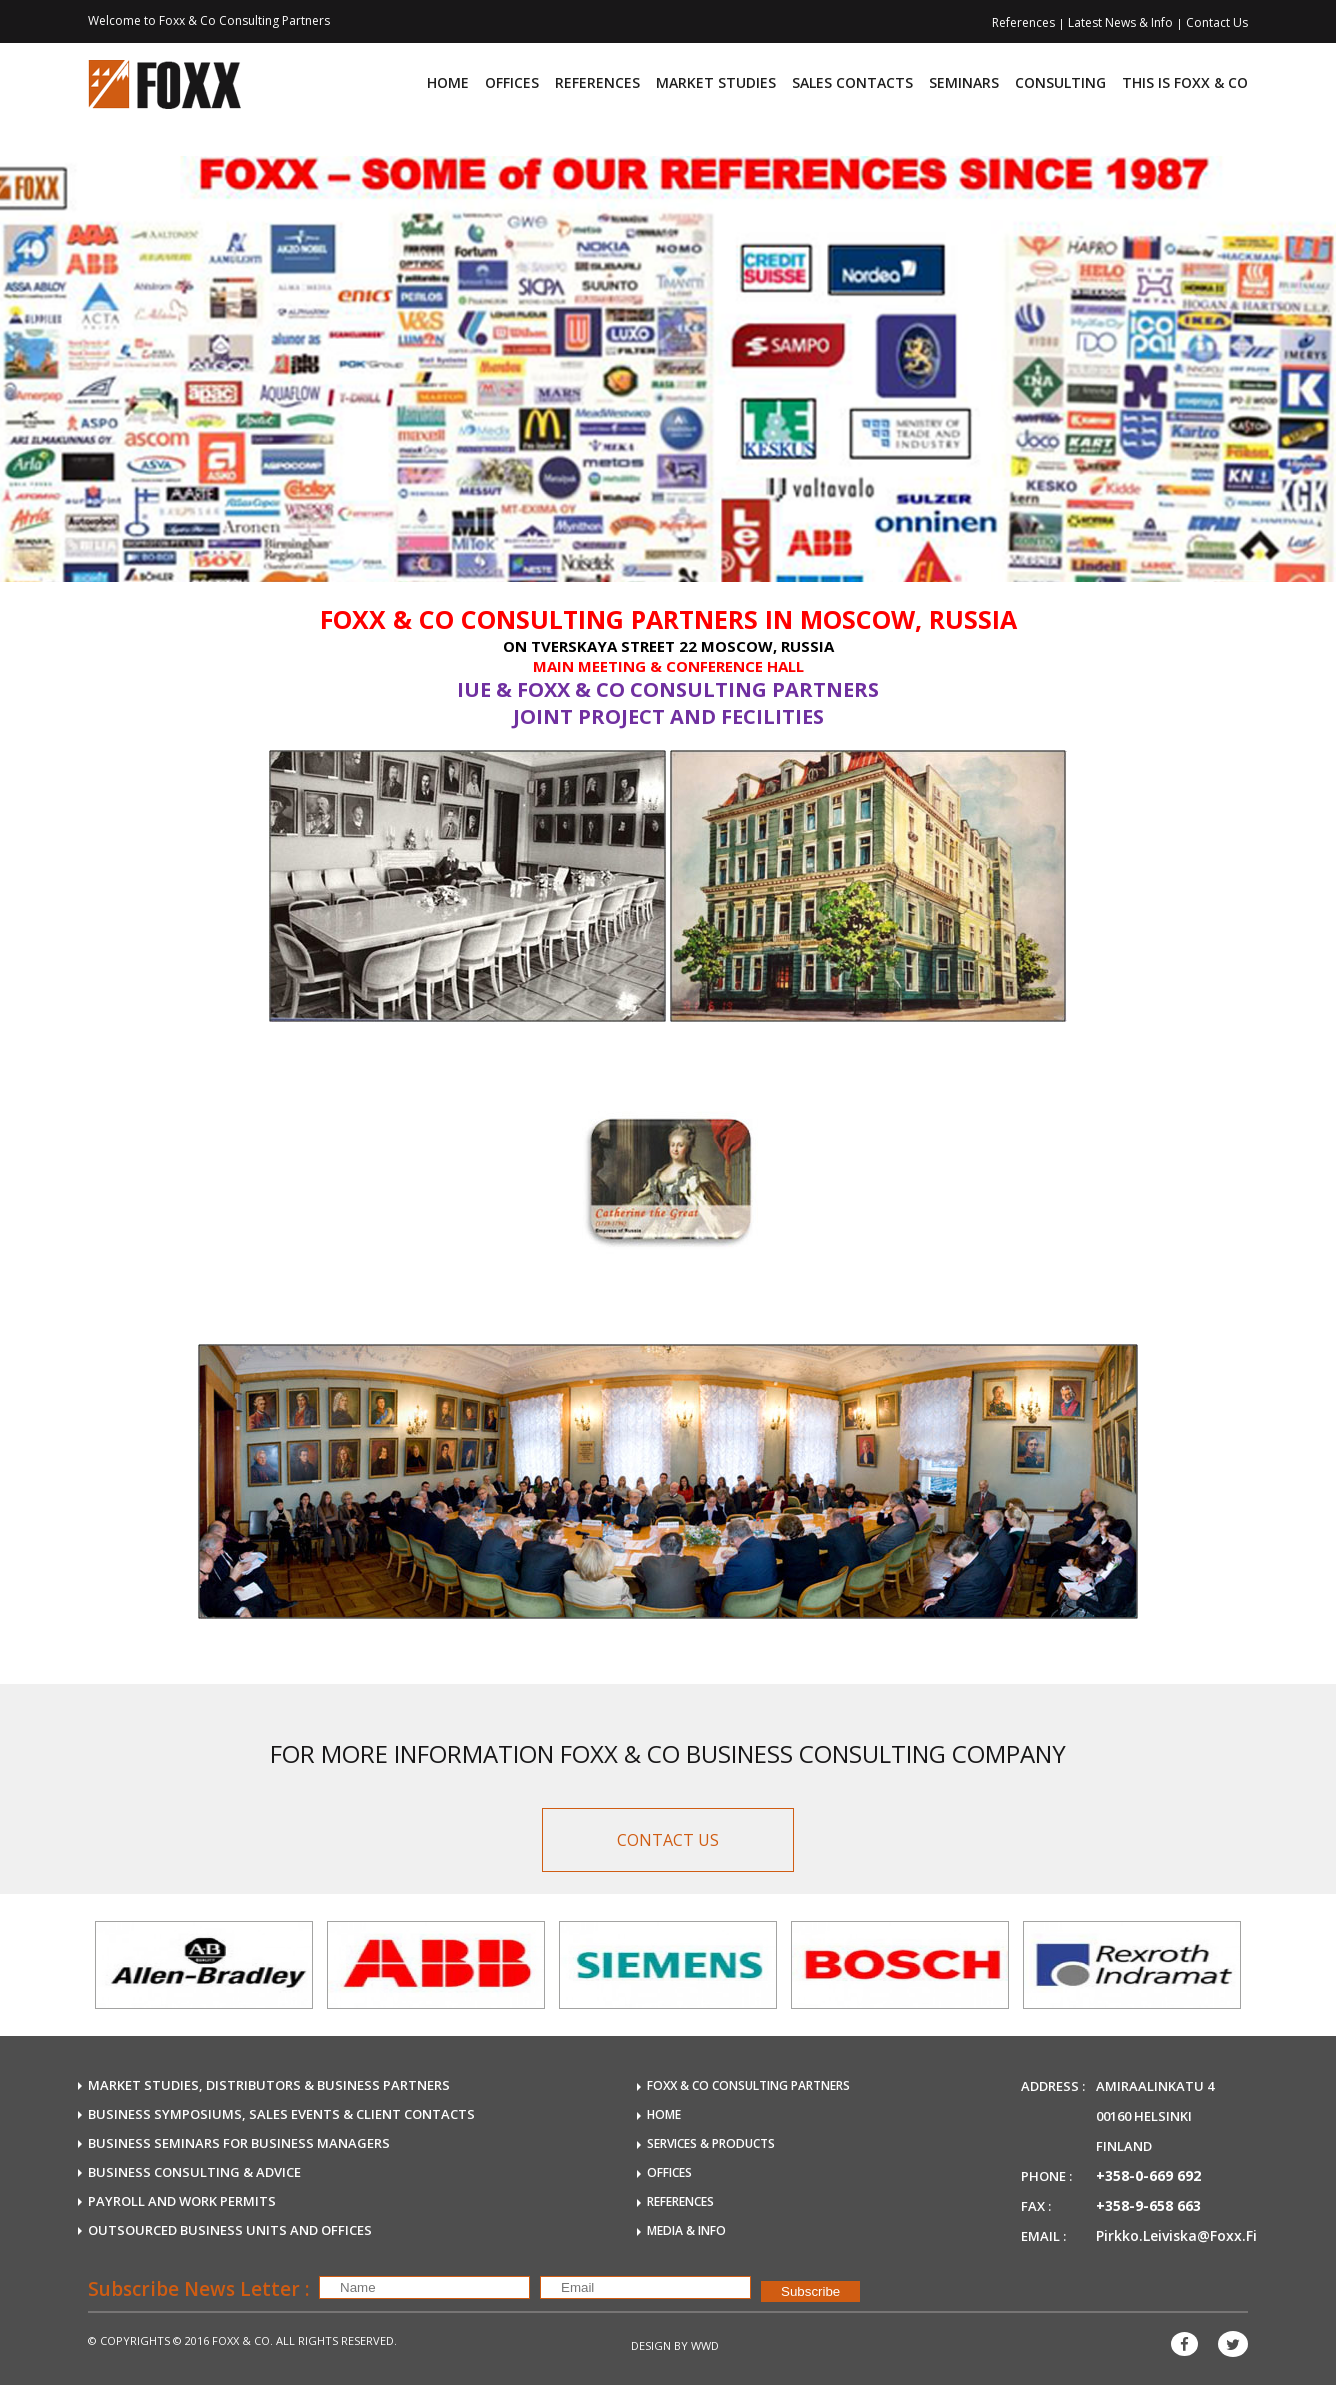  I want to click on MEDIA & INFO, so click(686, 2230).